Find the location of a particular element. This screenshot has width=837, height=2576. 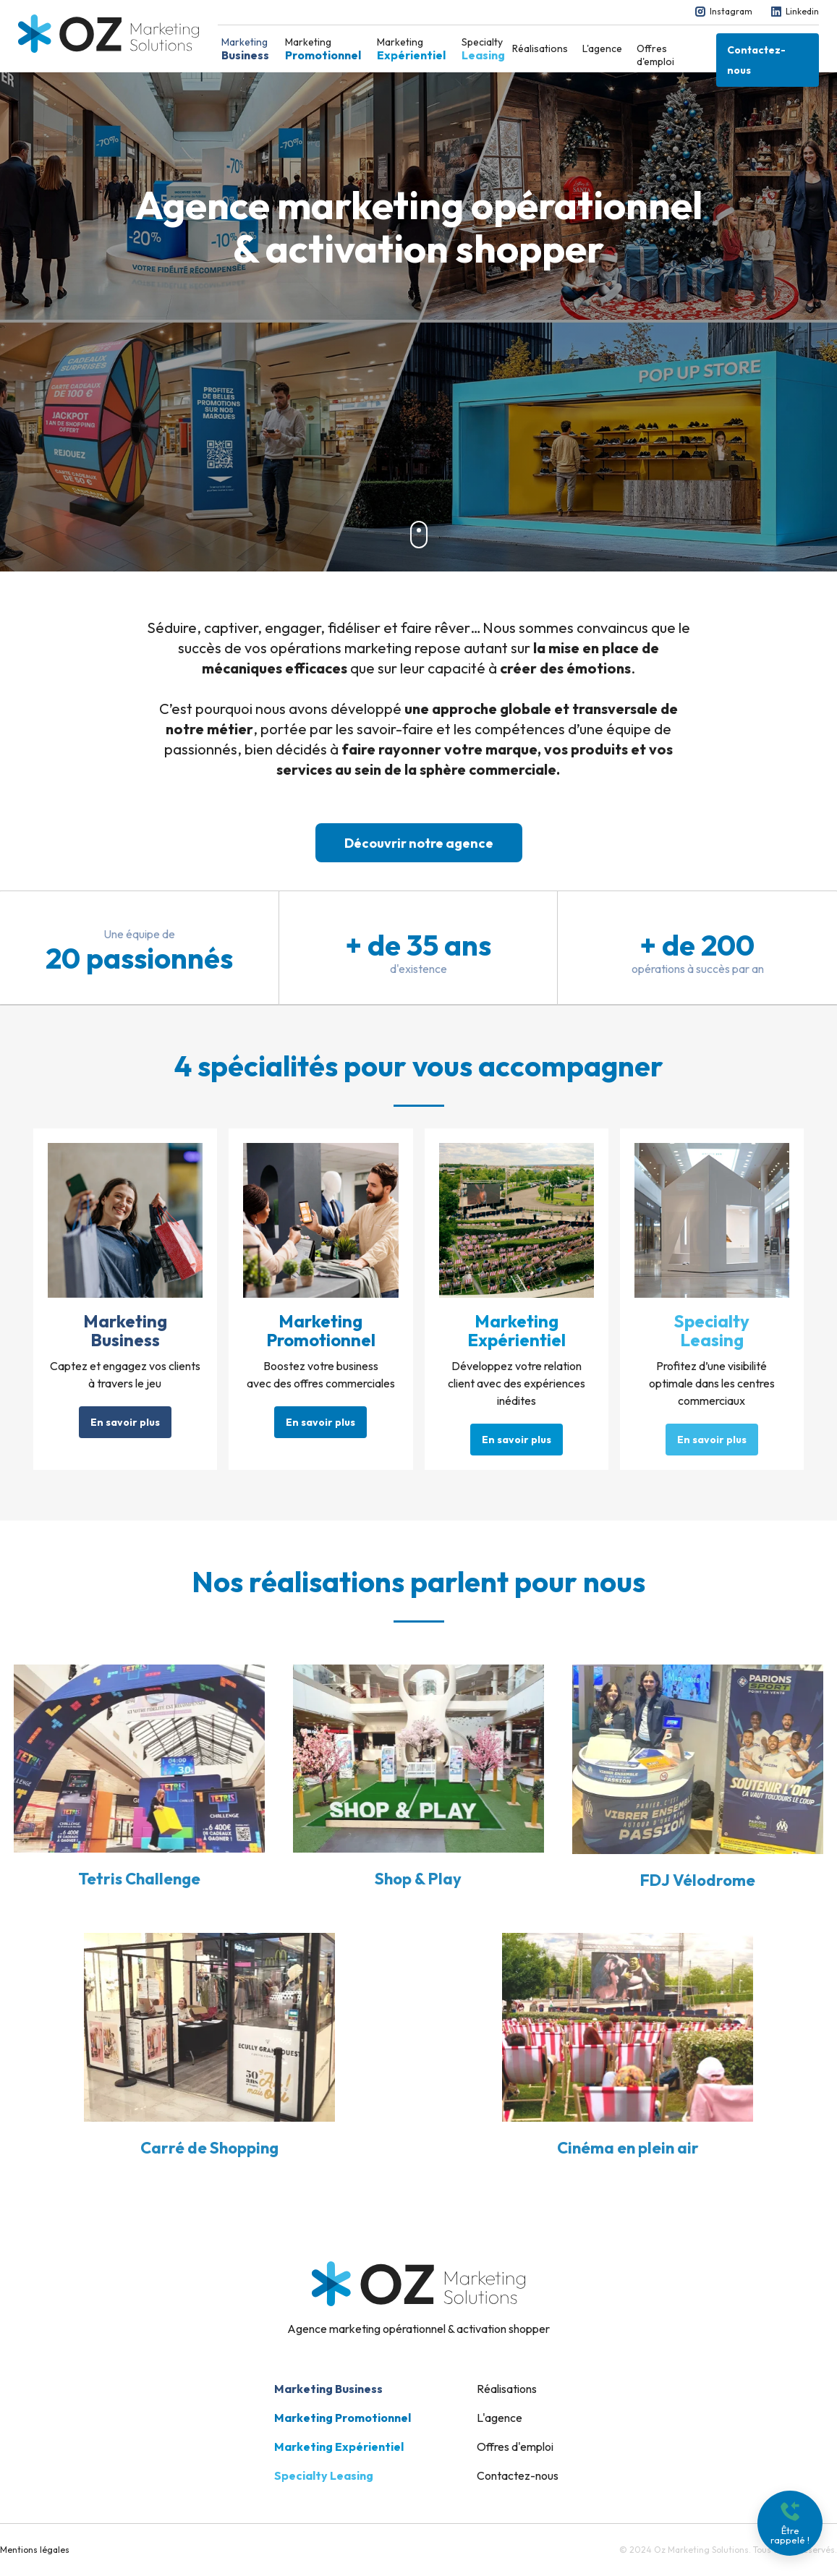

Réalisations is located at coordinates (540, 48).